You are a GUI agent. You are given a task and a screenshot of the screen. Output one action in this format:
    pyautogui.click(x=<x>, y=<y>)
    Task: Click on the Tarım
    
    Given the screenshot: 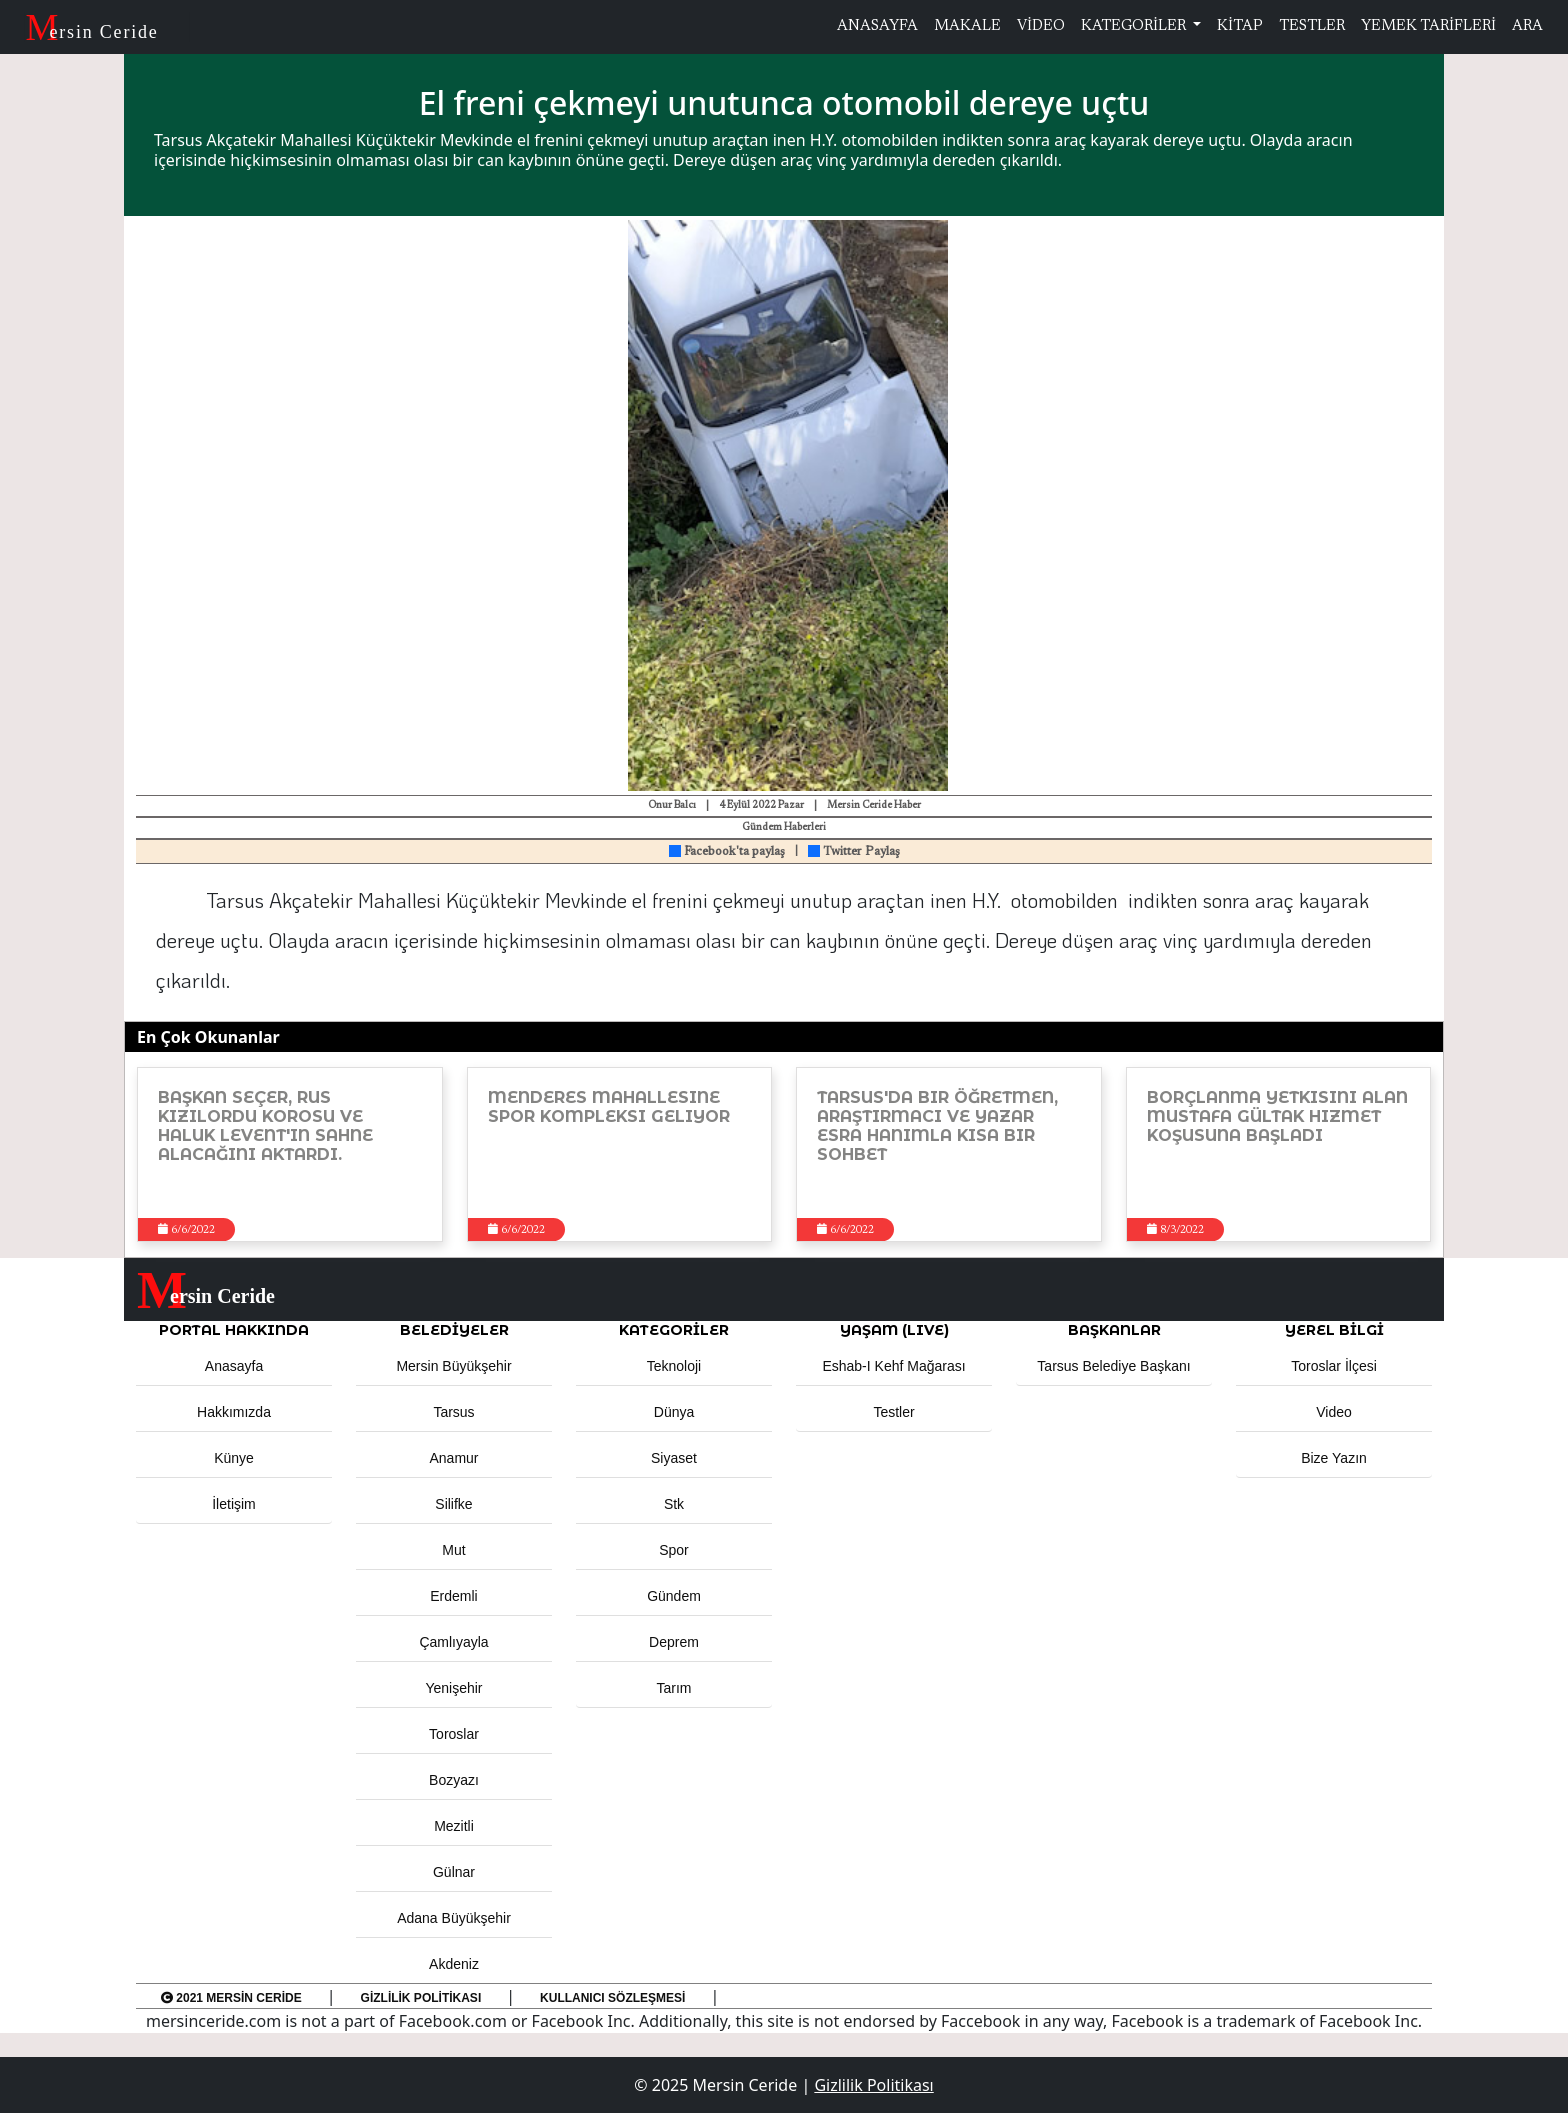 What is the action you would take?
    pyautogui.click(x=674, y=1688)
    